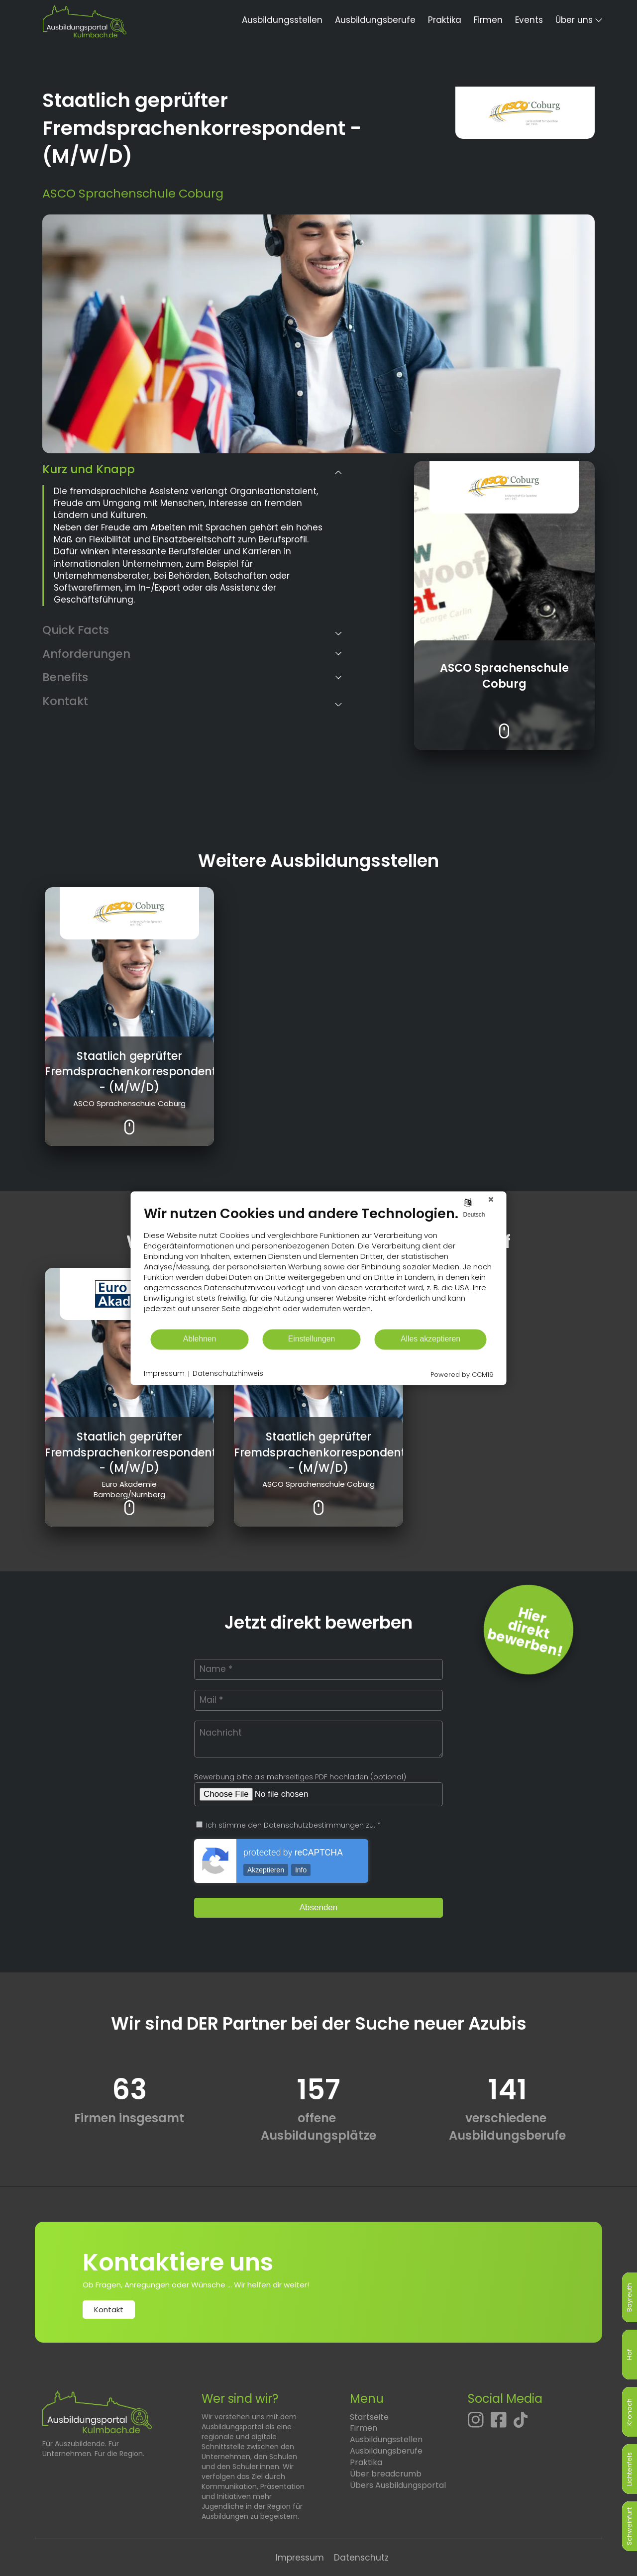 This screenshot has height=2576, width=637. Describe the element at coordinates (574, 20) in the screenshot. I see `Über uns` at that location.